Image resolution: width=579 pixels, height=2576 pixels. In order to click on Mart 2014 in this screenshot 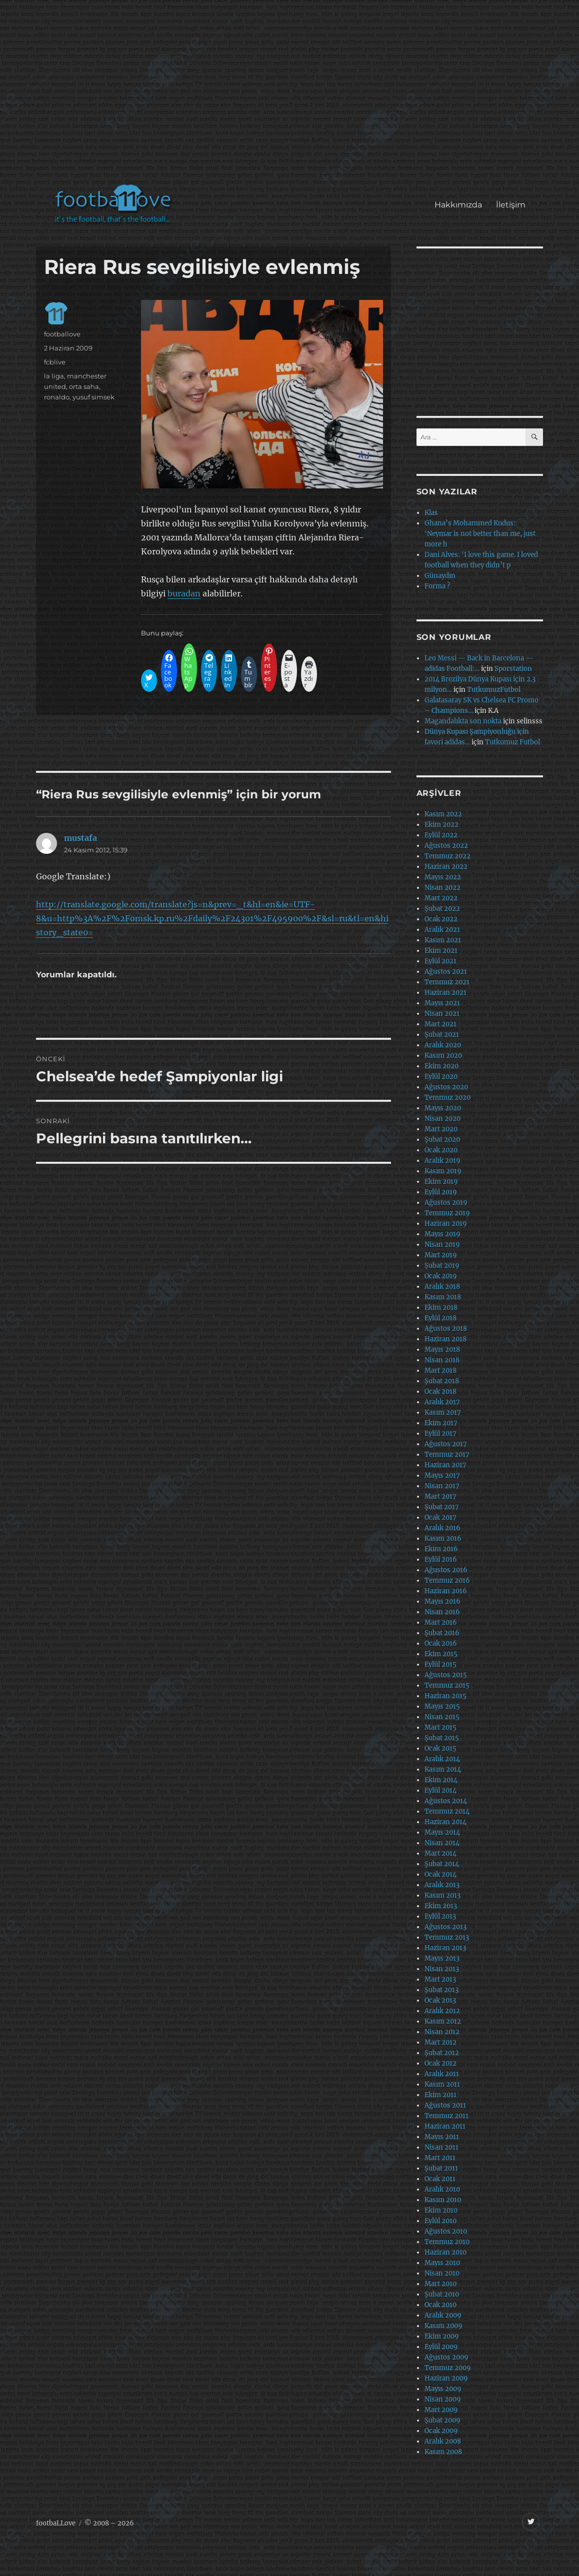, I will do `click(440, 1853)`.